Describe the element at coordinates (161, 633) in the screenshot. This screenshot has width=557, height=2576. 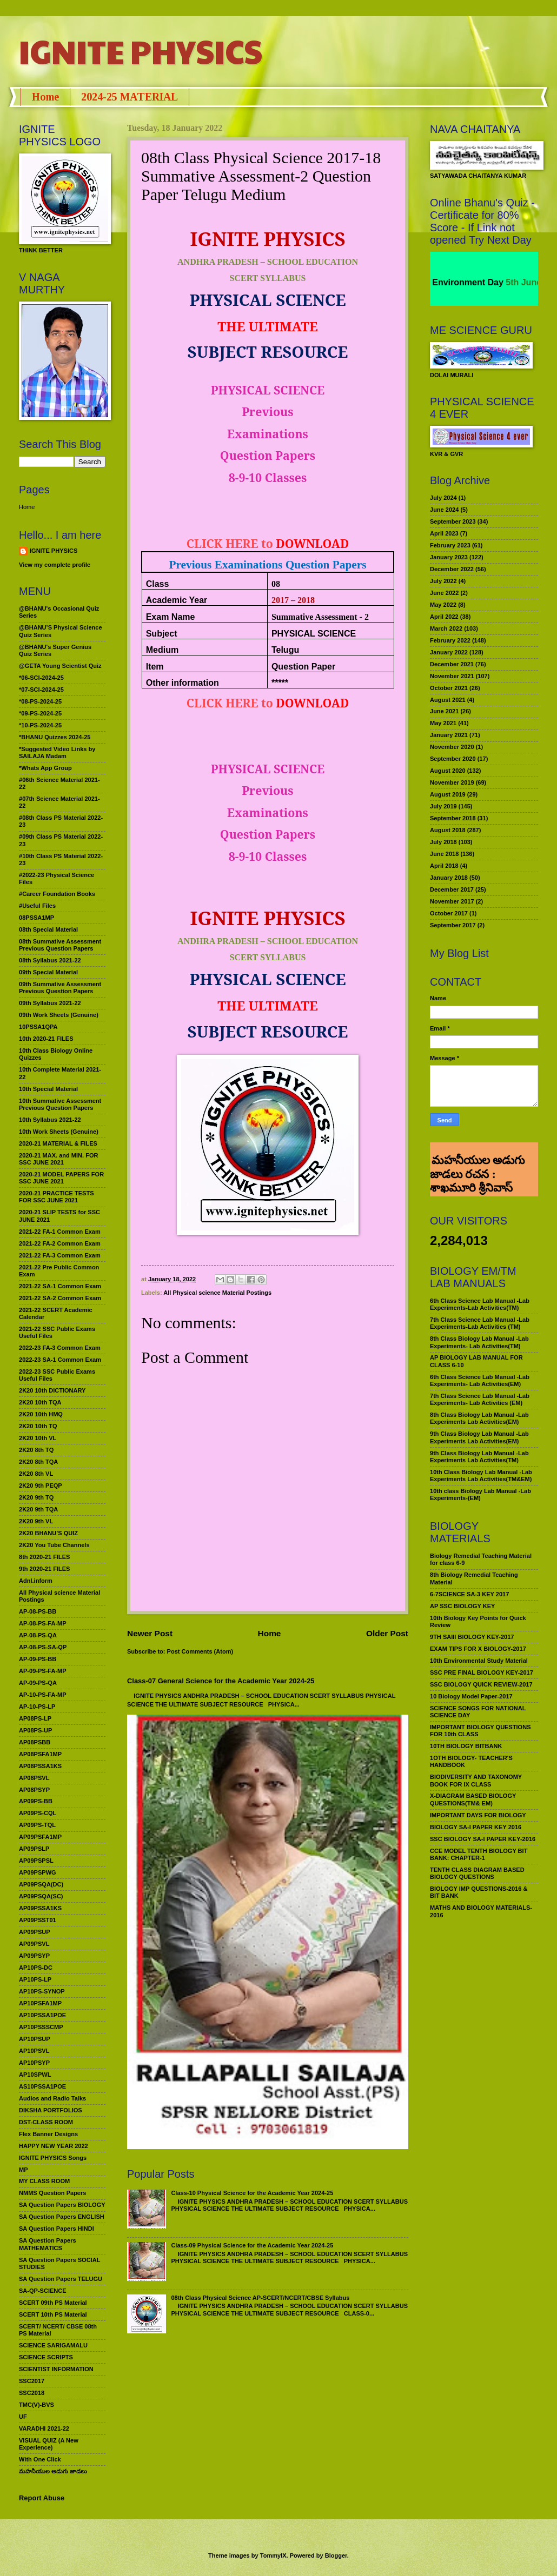
I see `Subject` at that location.